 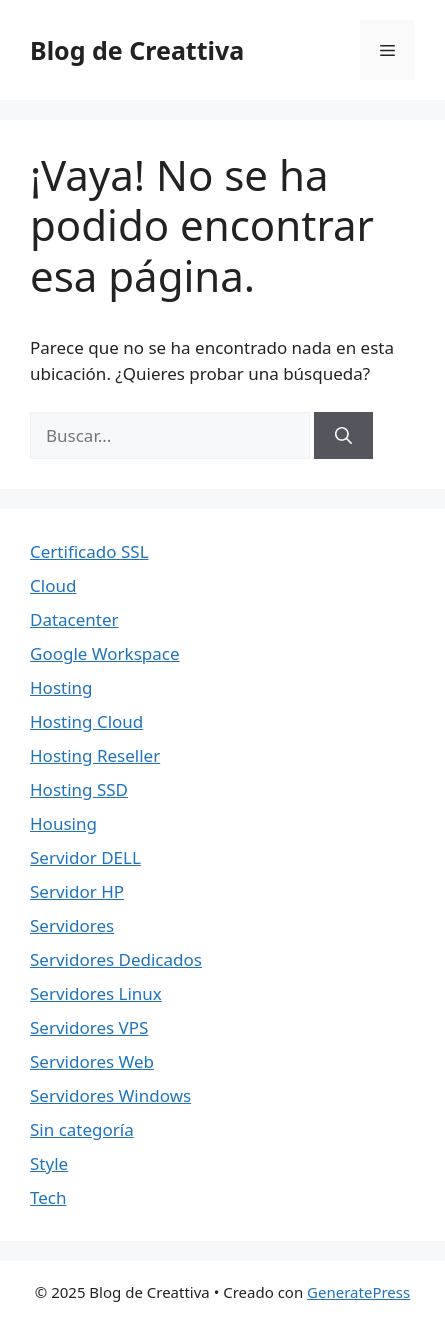 What do you see at coordinates (105, 653) in the screenshot?
I see `Google Workspace` at bounding box center [105, 653].